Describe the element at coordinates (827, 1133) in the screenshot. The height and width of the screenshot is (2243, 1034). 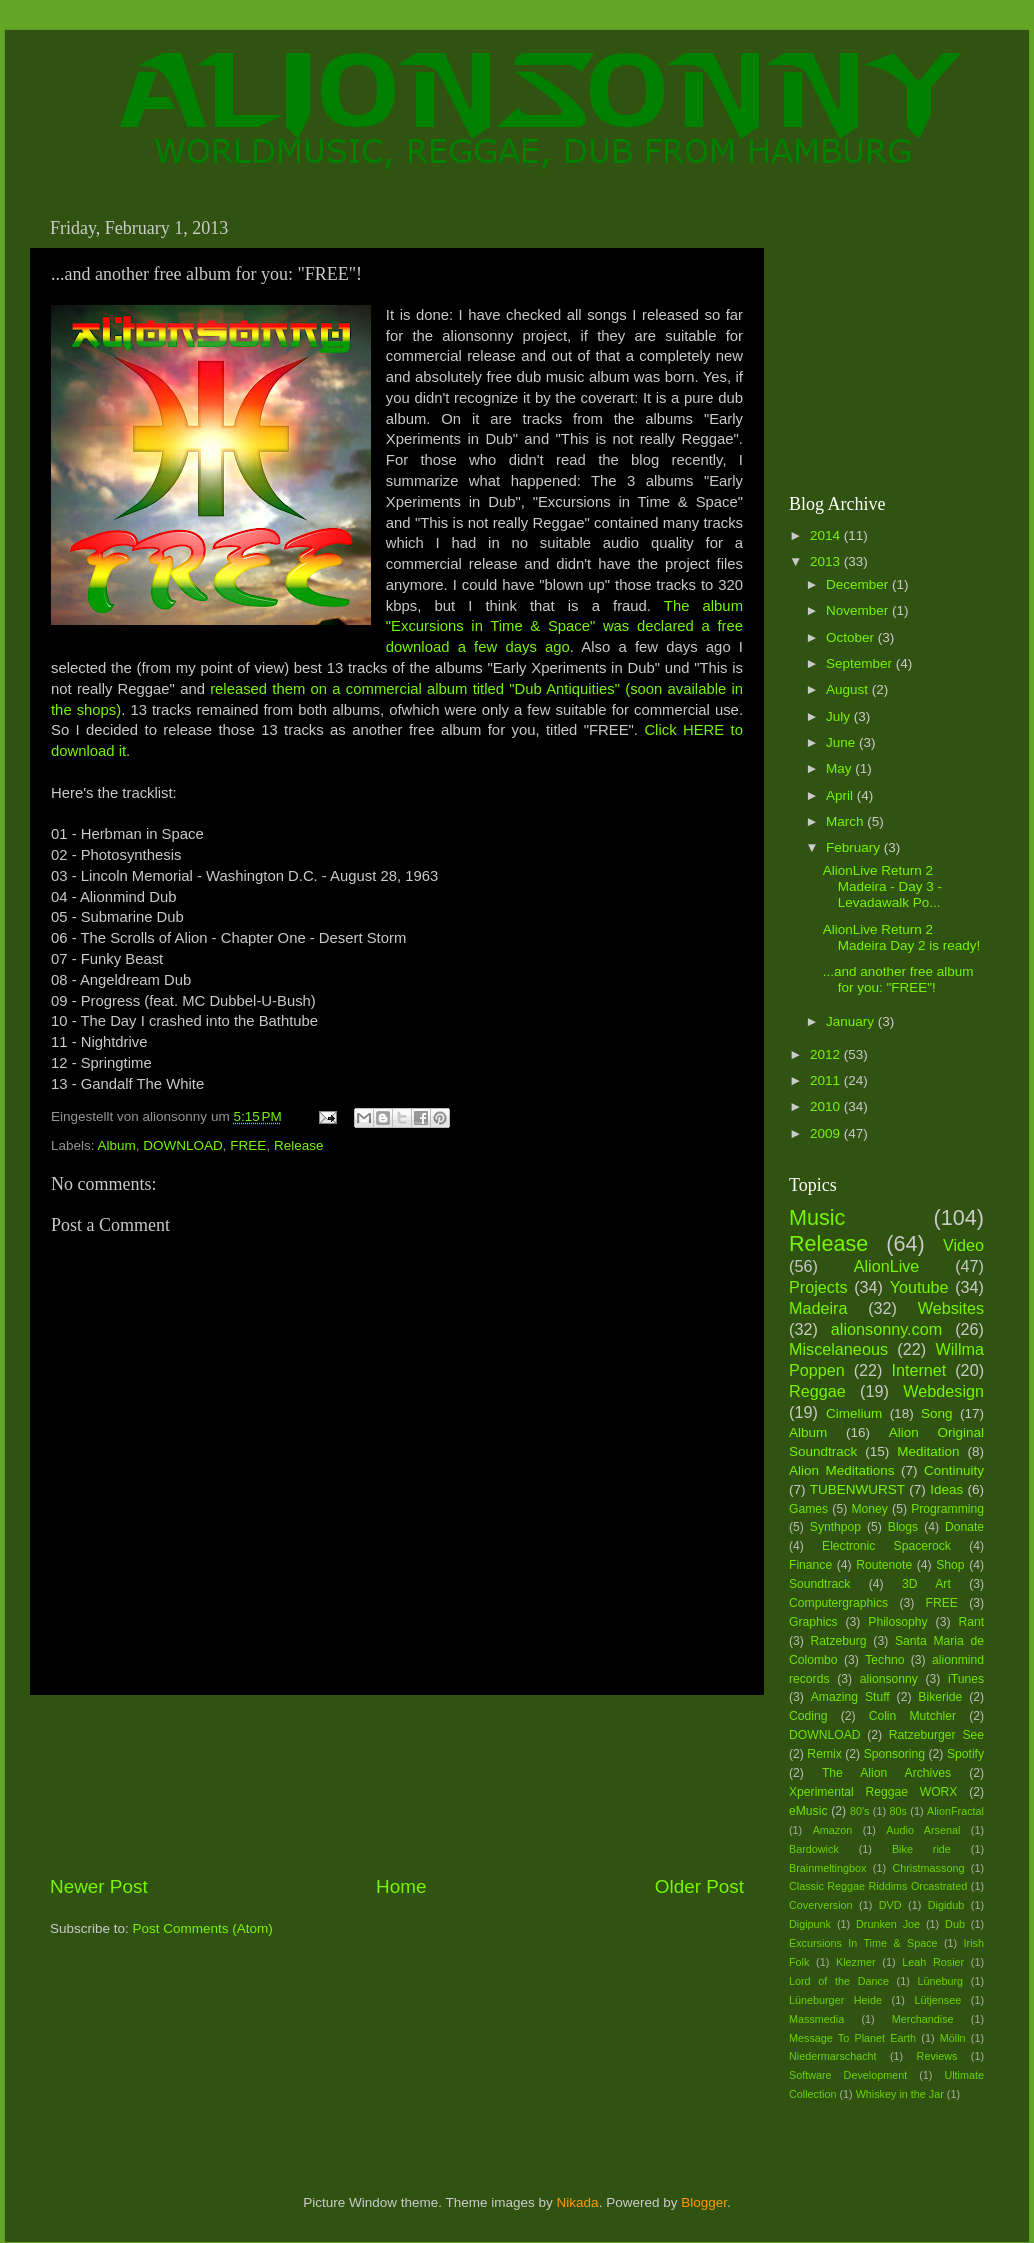
I see `2009` at that location.